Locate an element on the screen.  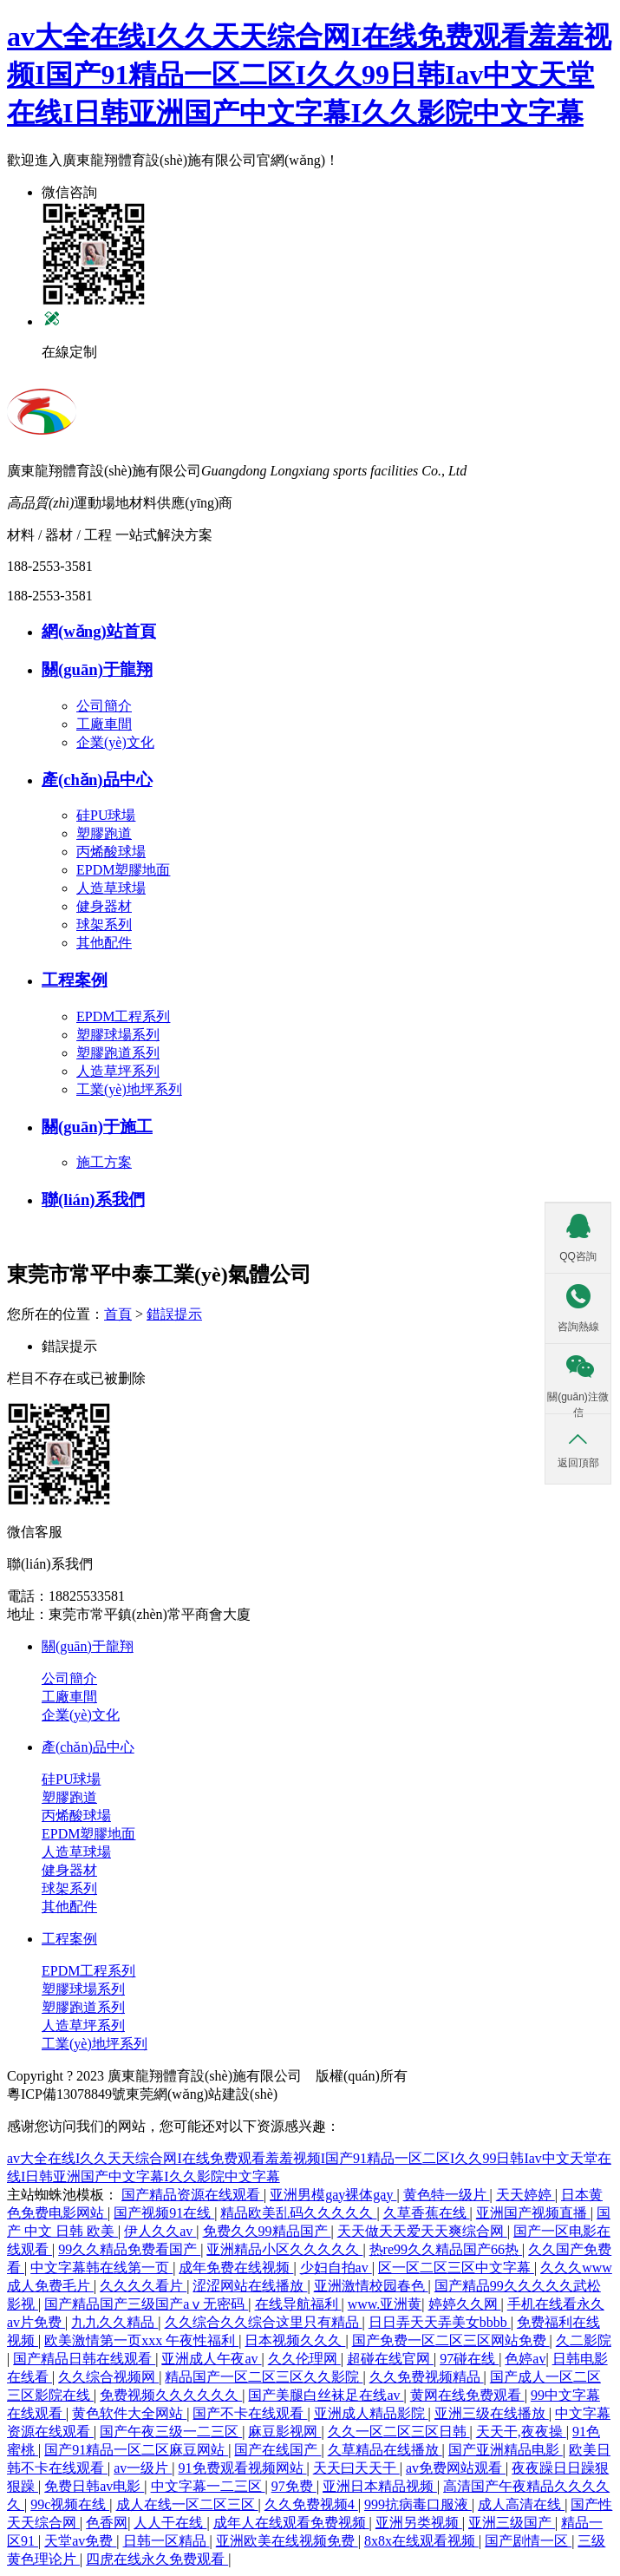
丙烯酸球場 is located at coordinates (111, 851).